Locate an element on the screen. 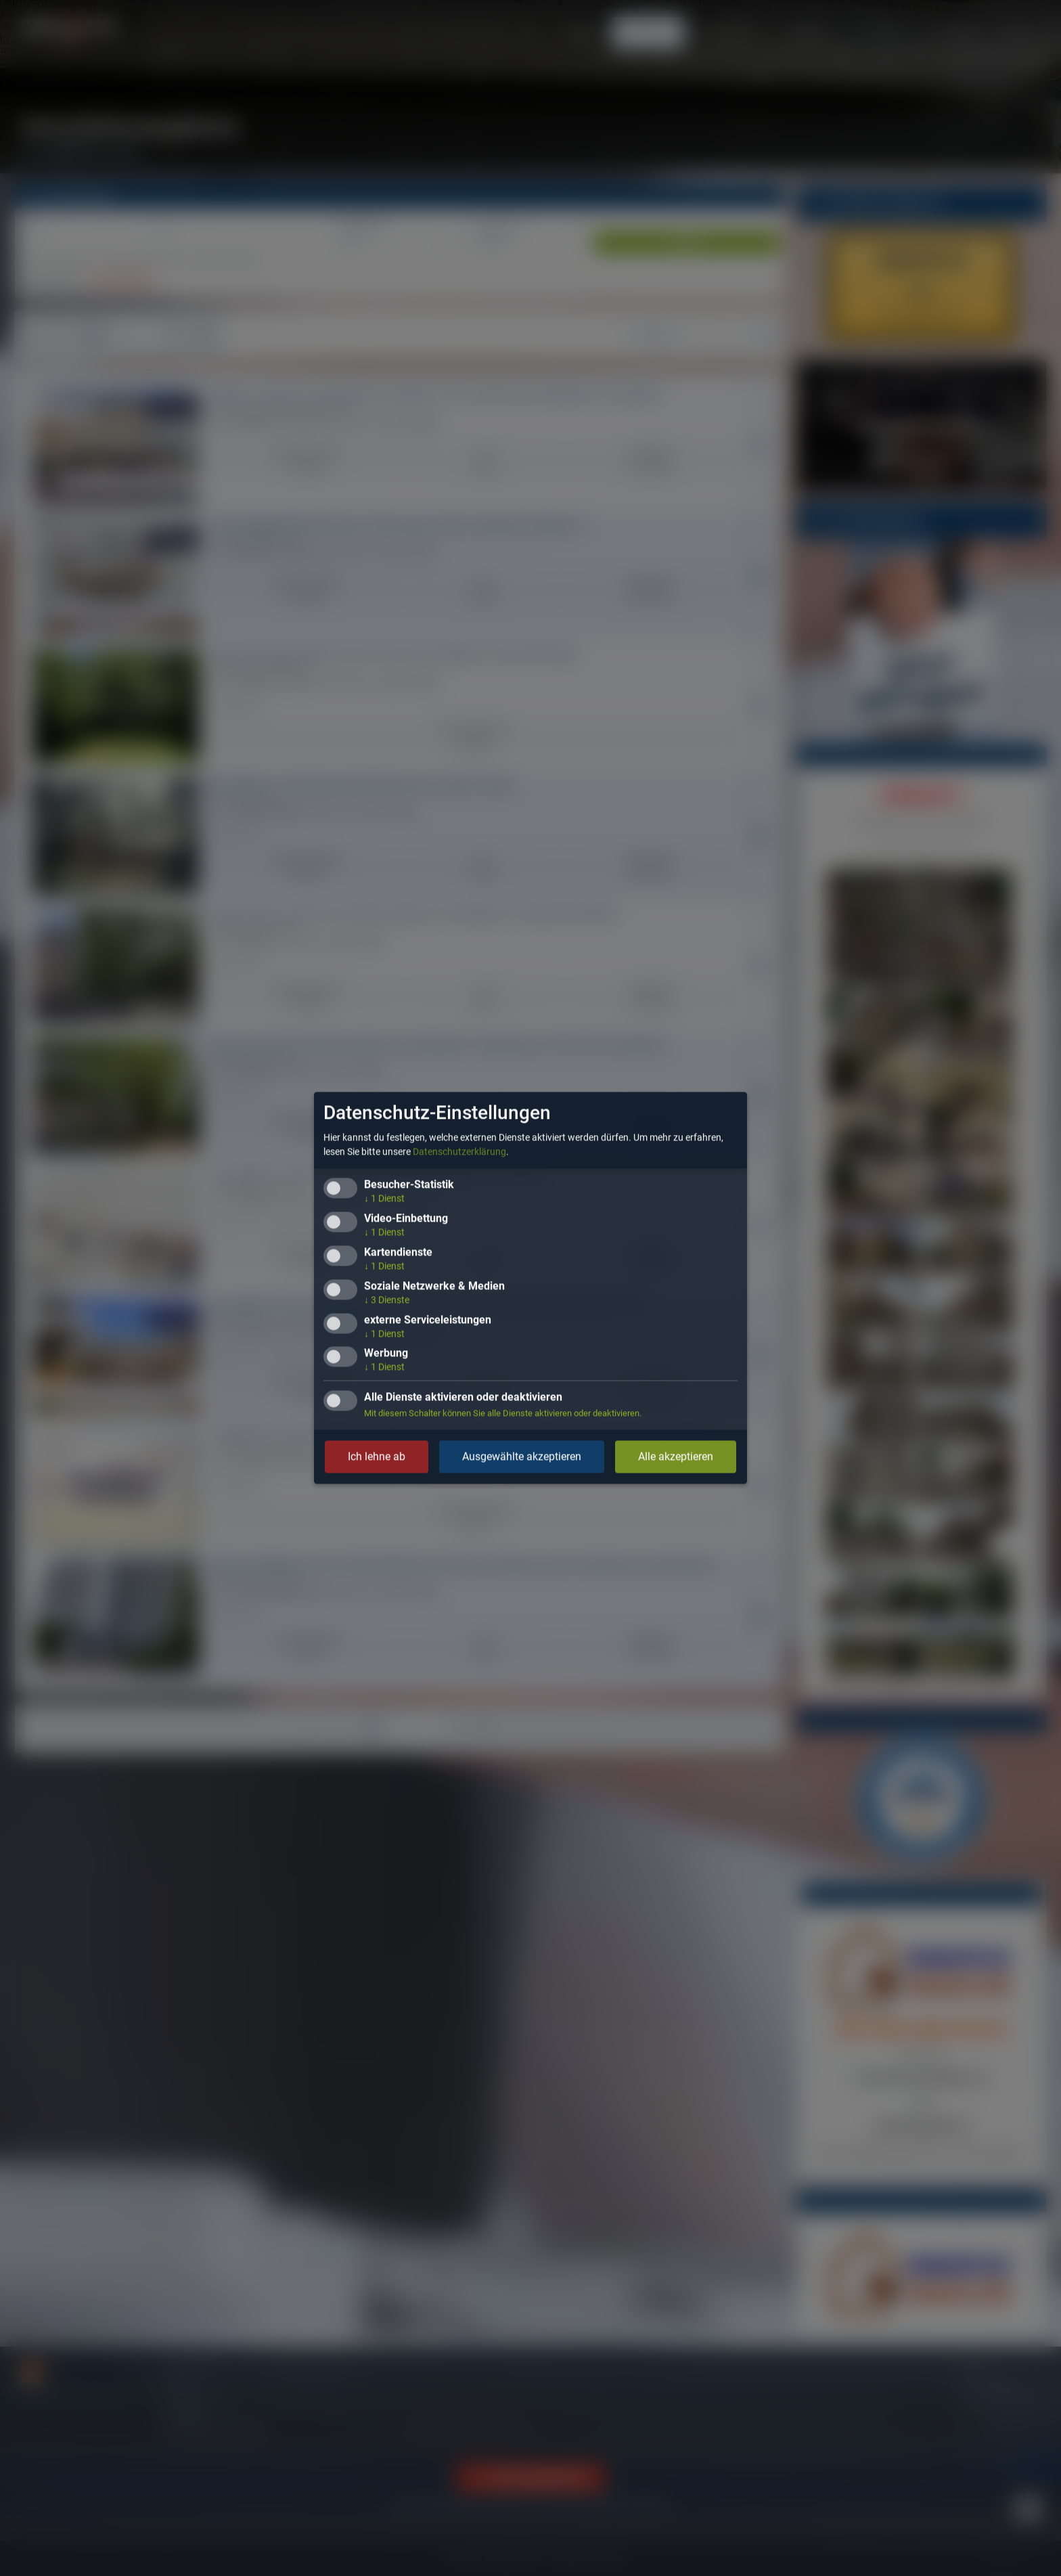 This screenshot has height=2576, width=1061. Ich lehne ab is located at coordinates (376, 1456).